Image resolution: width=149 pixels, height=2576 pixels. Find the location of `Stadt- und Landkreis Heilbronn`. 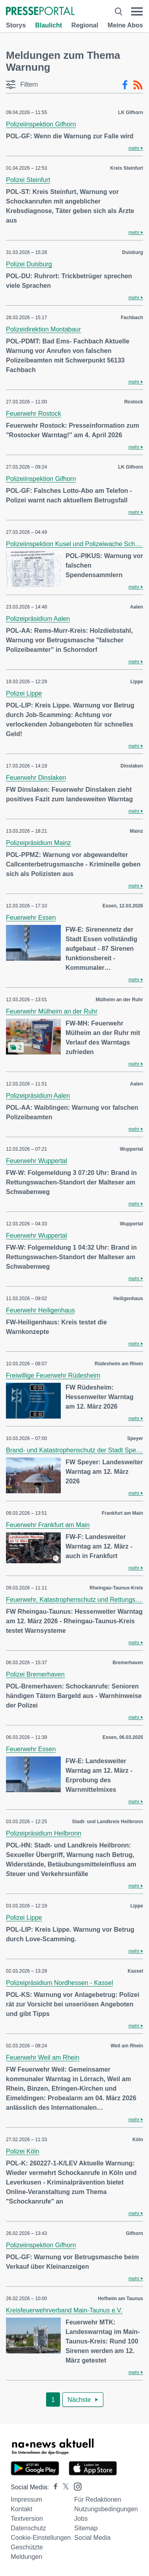

Stadt- und Landkreis Heilbronn is located at coordinates (107, 1821).